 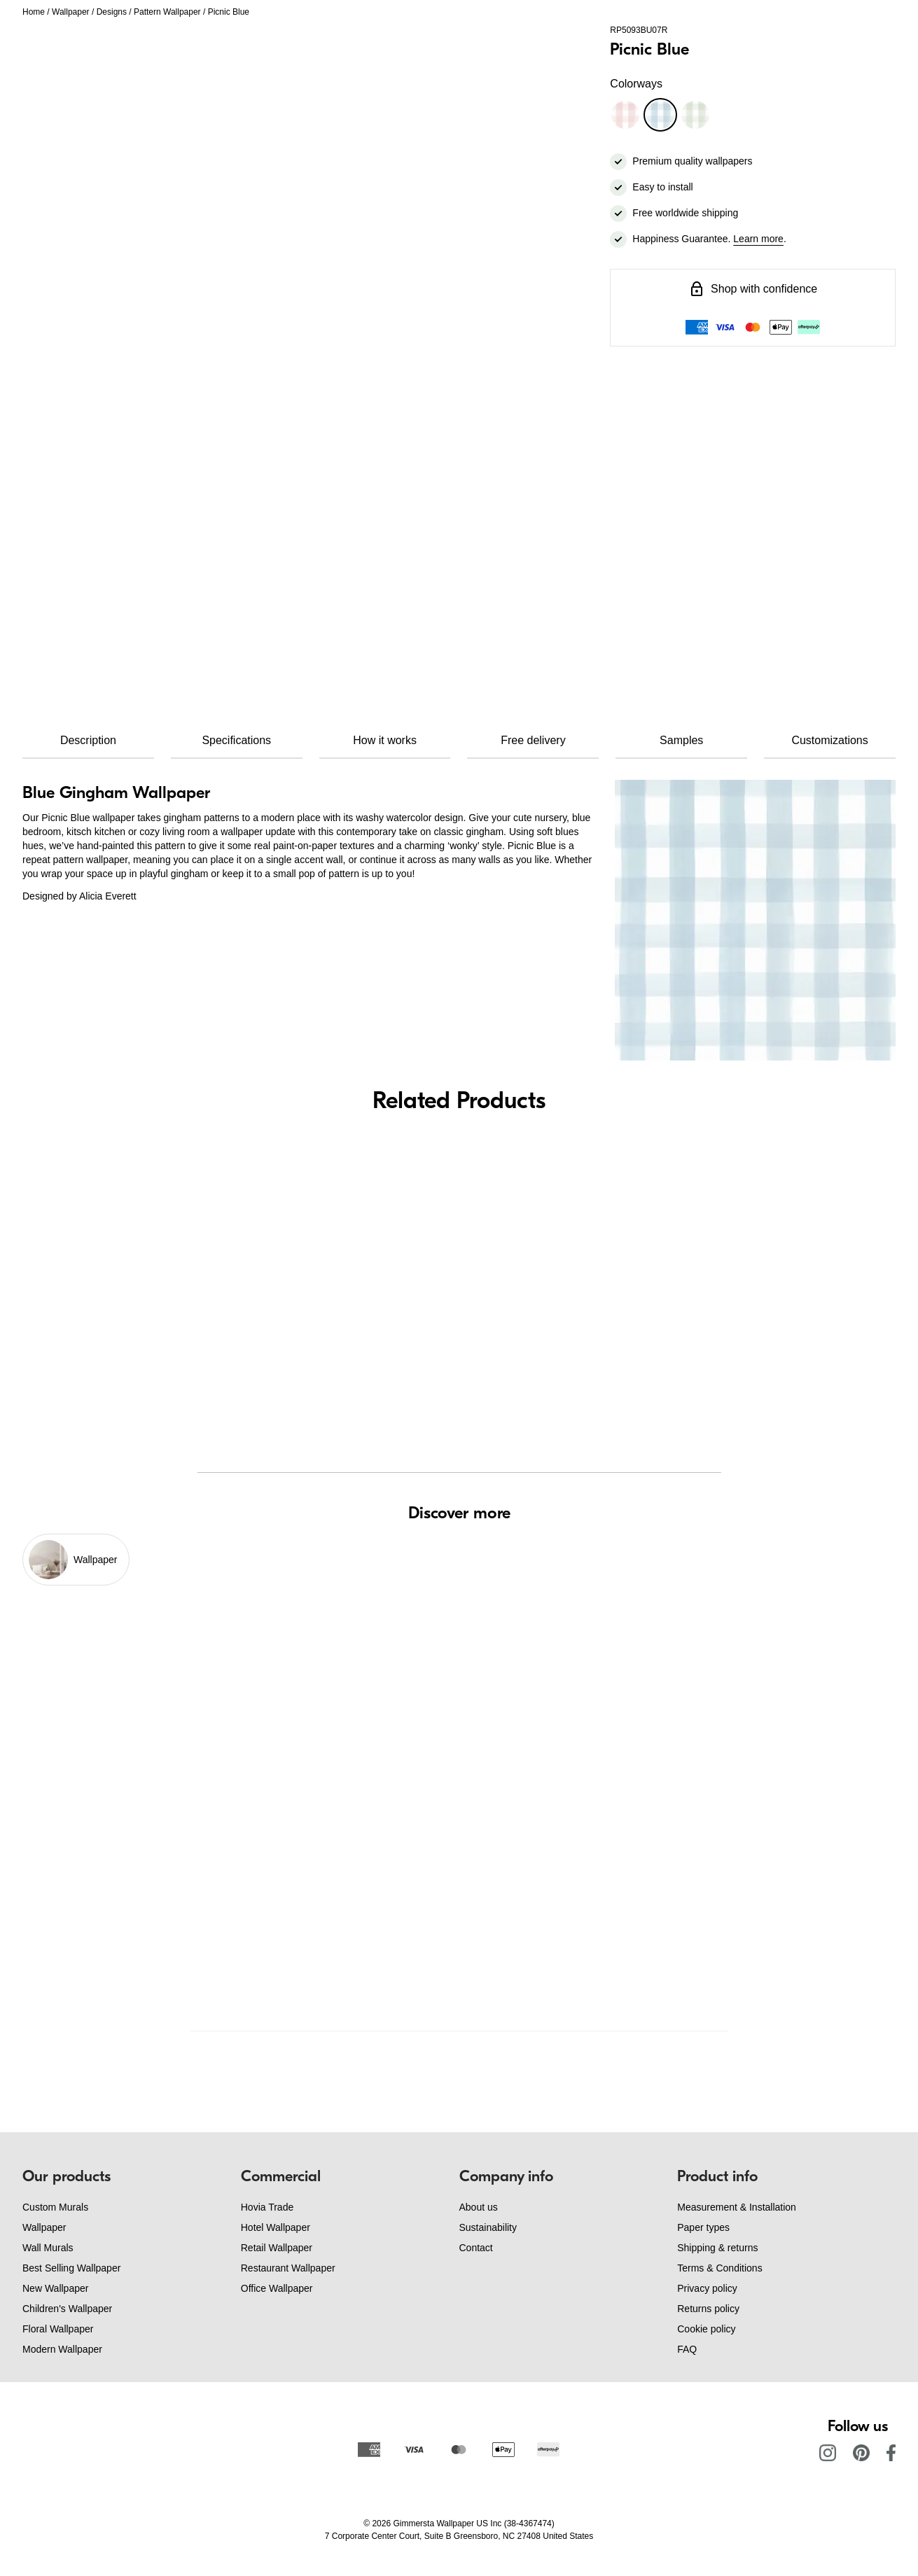 I want to click on Hotel Wallpaper, so click(x=275, y=2227).